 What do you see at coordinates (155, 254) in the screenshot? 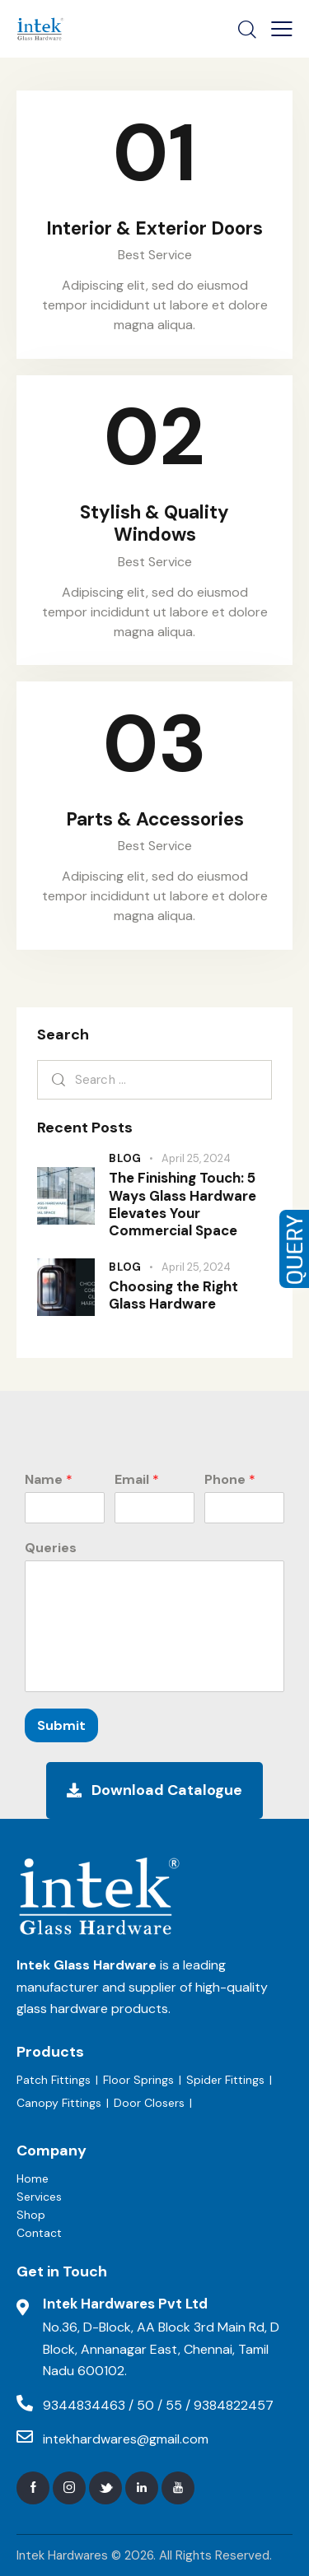
I see `Best Service` at bounding box center [155, 254].